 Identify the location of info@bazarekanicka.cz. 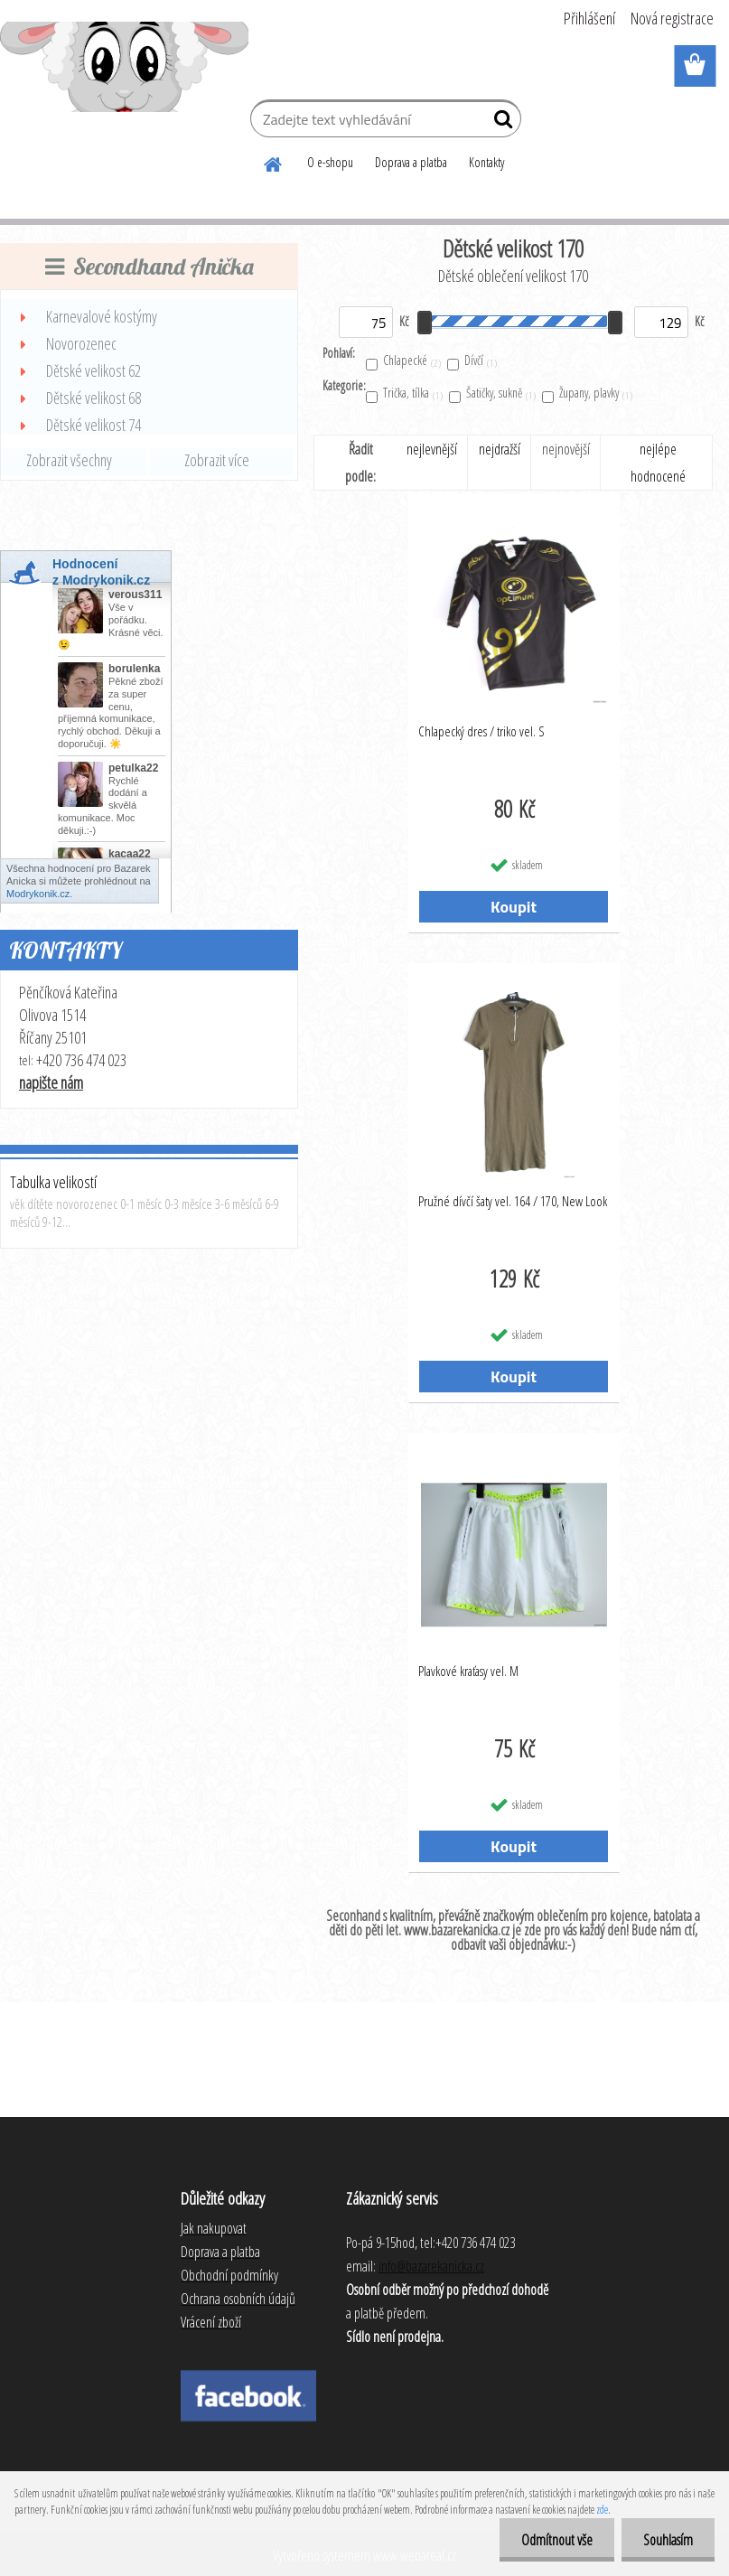
(431, 2266).